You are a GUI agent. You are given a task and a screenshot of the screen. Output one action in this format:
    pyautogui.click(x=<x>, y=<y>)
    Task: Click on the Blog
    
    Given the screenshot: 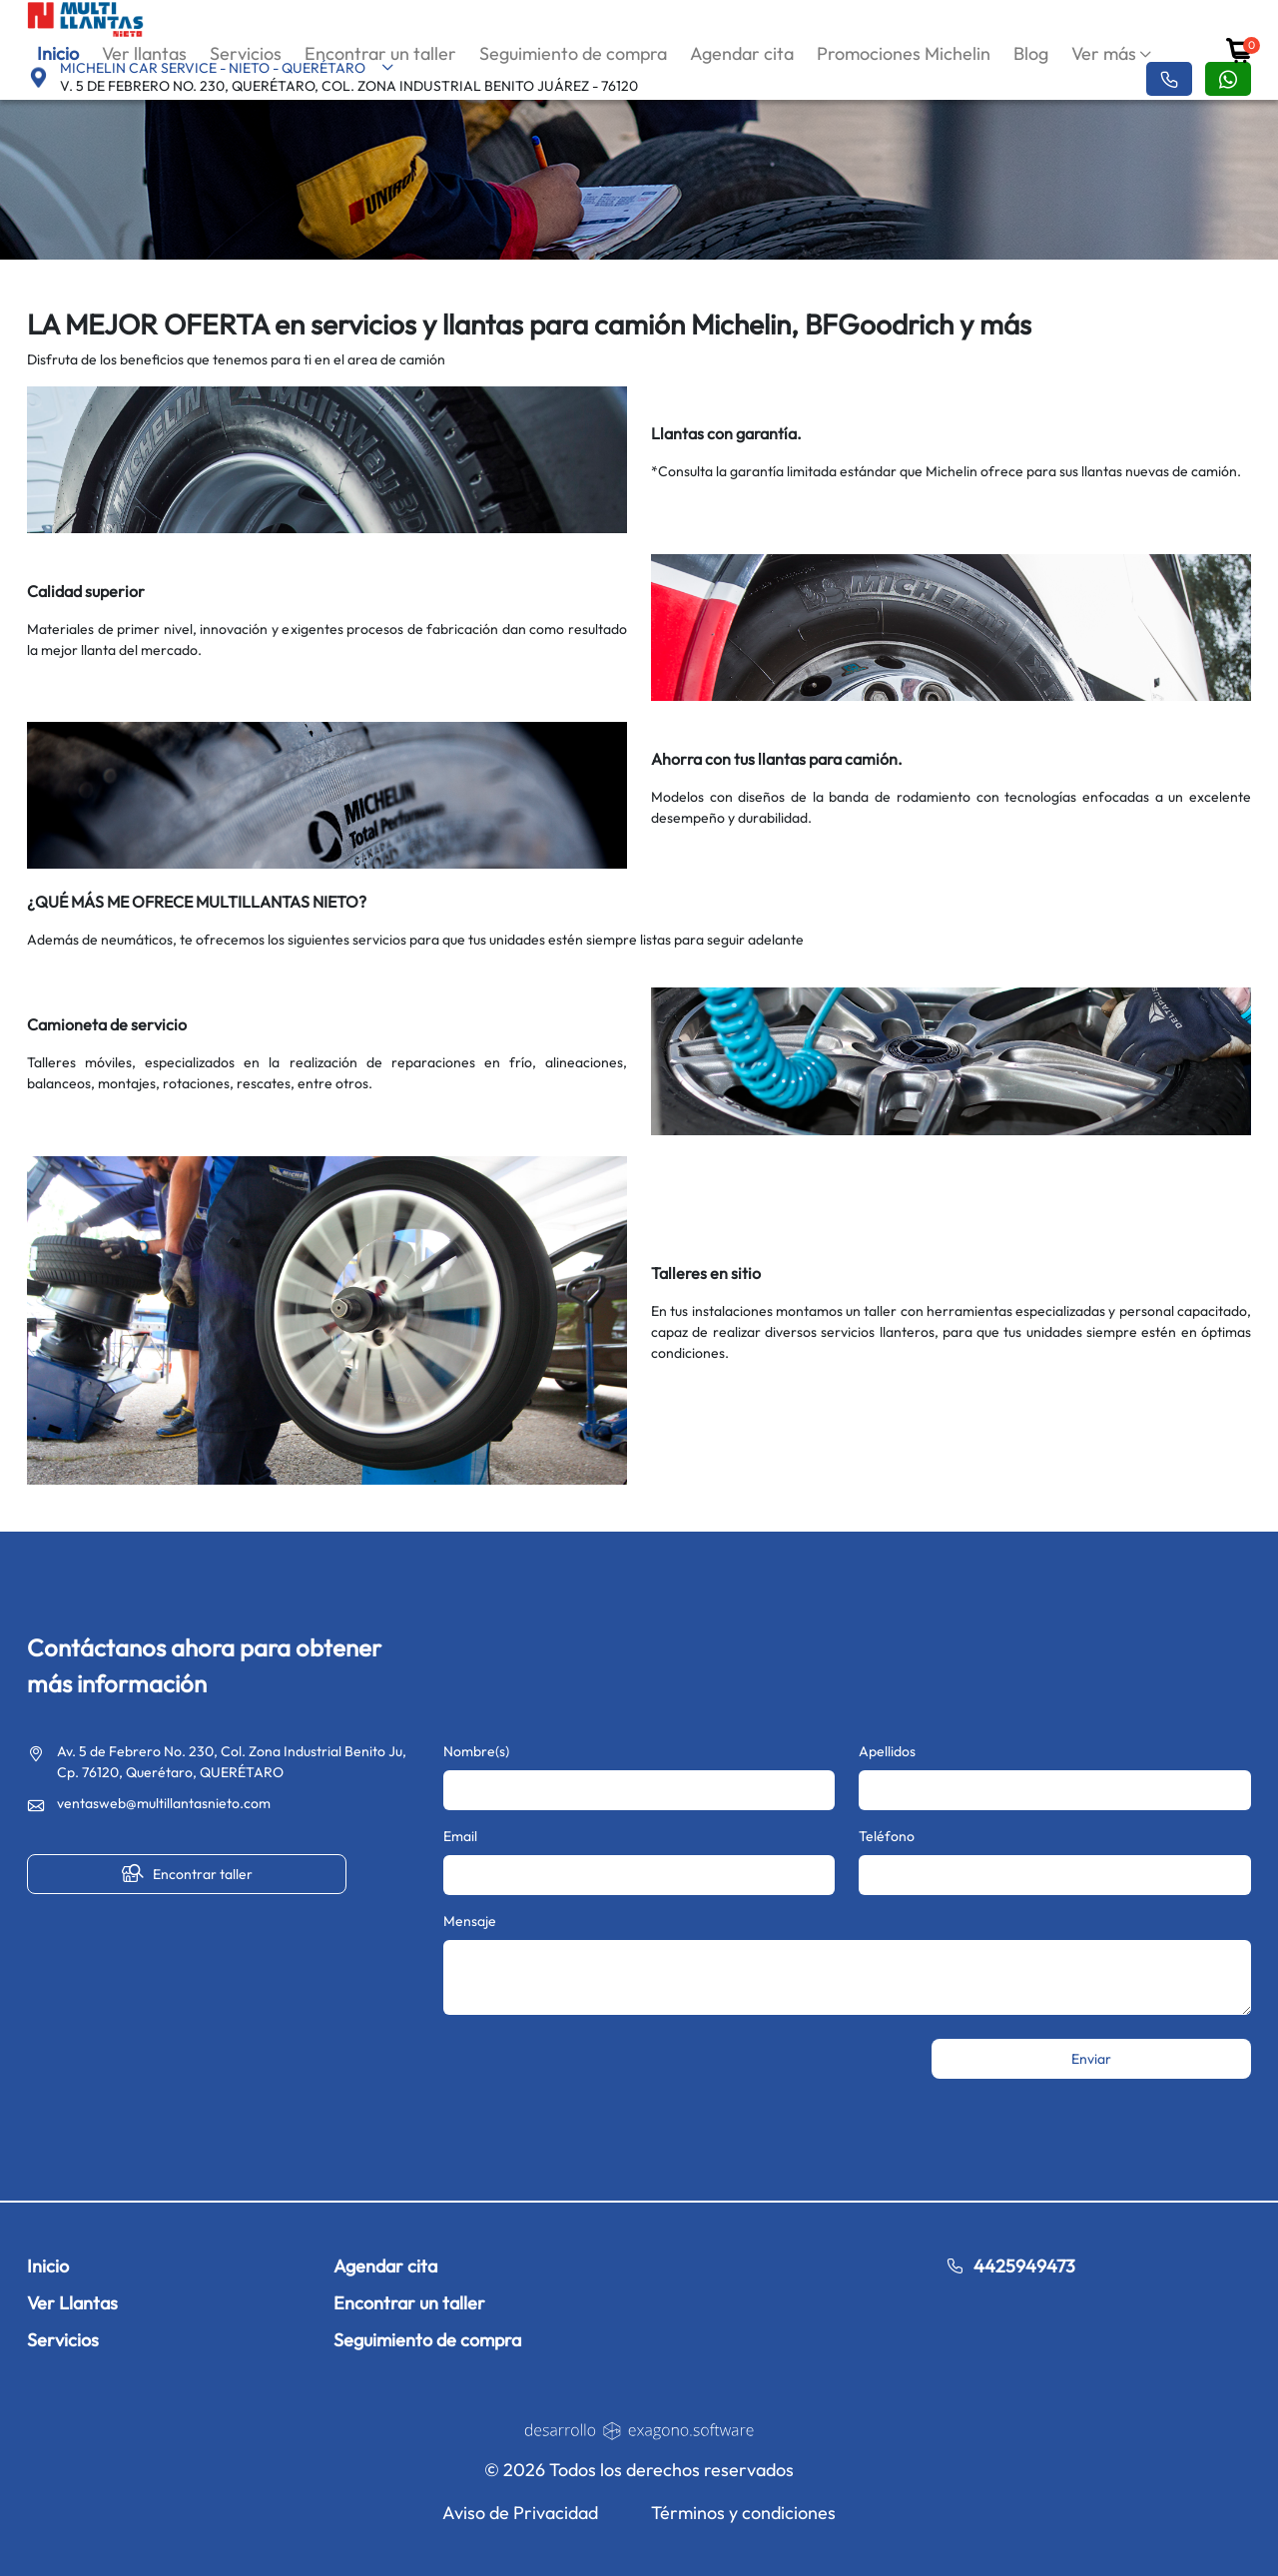 What is the action you would take?
    pyautogui.click(x=1030, y=53)
    